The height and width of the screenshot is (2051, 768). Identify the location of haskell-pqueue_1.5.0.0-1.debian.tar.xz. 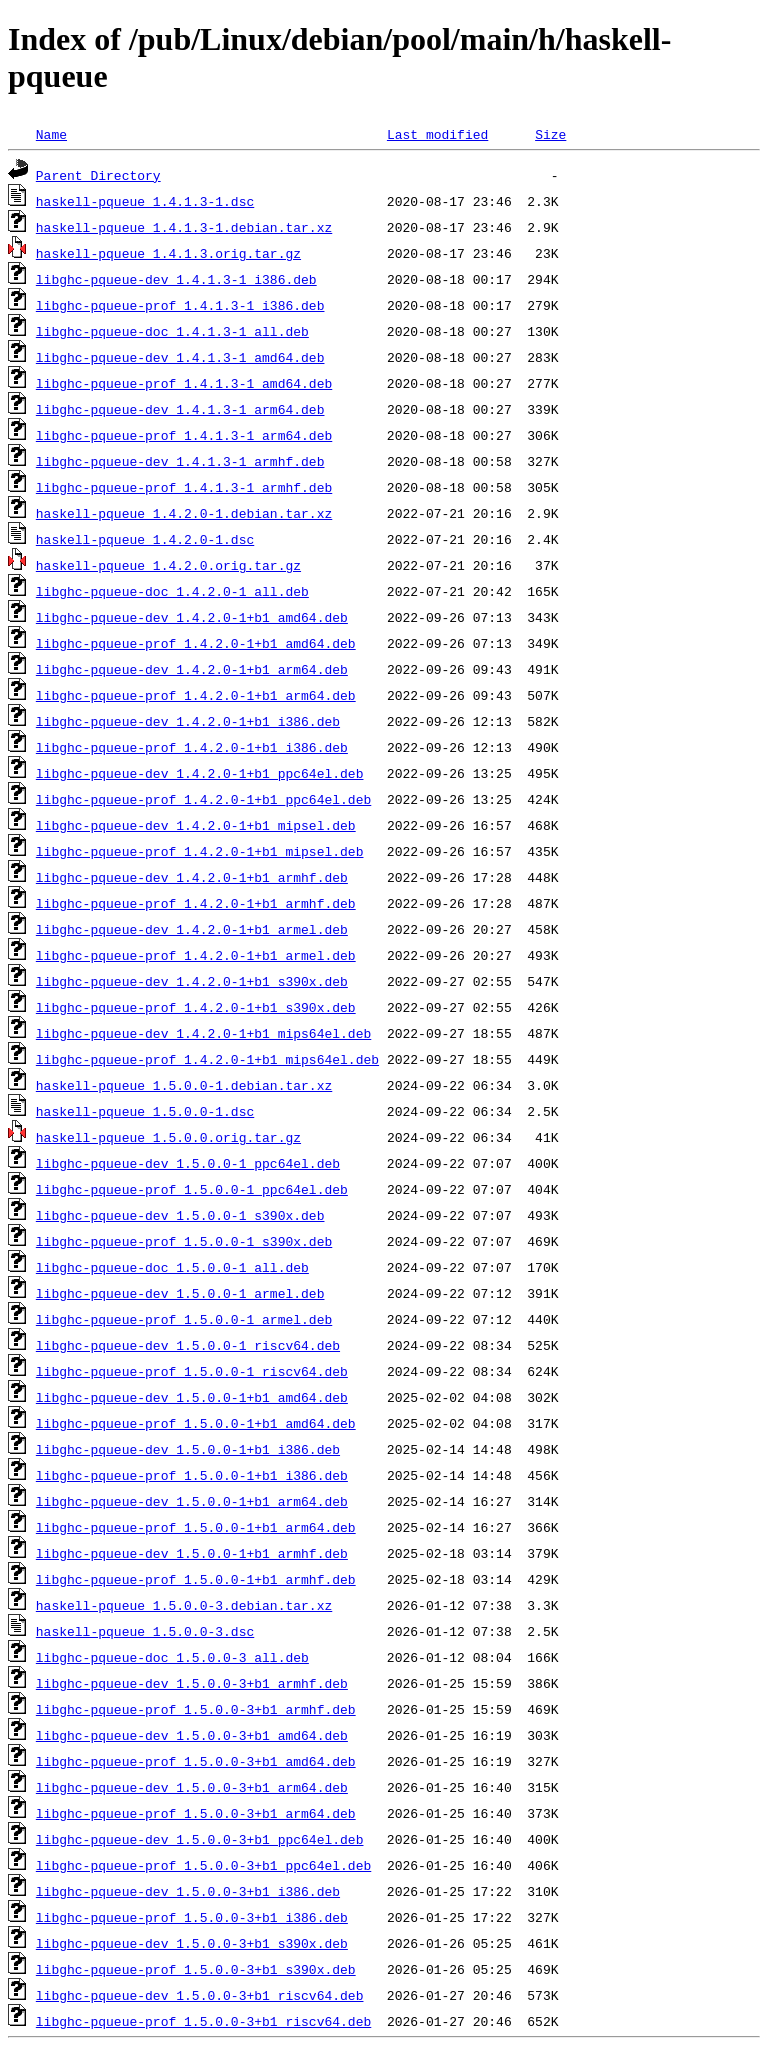
(184, 1085).